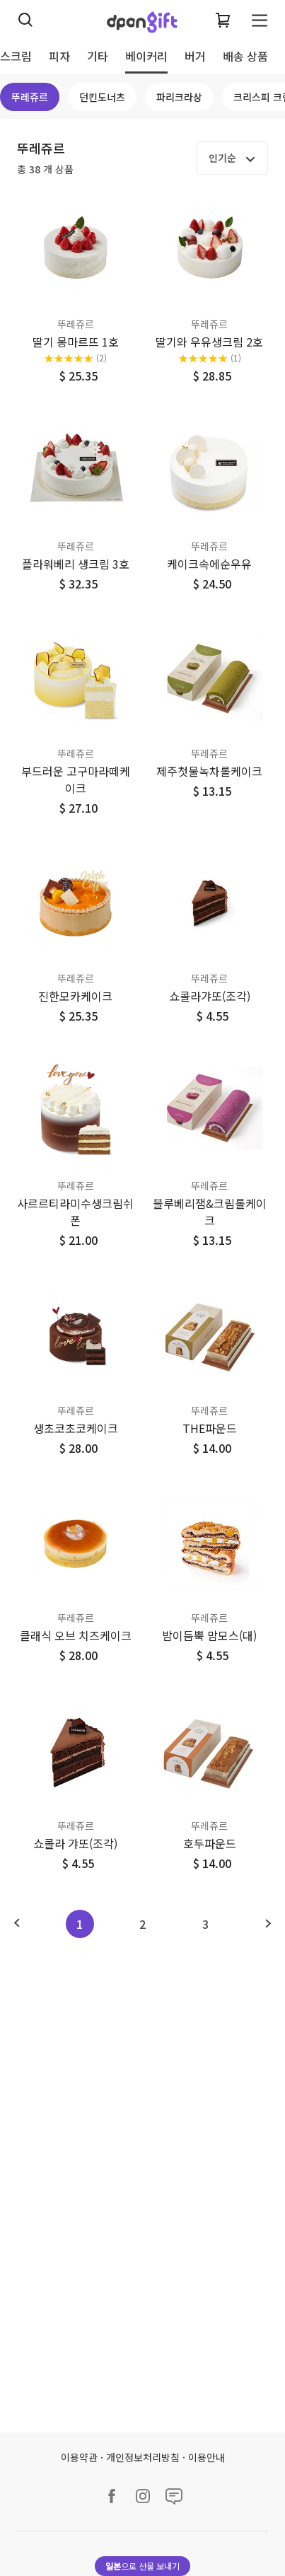 This screenshot has height=2576, width=285. I want to click on 파리크라상, so click(179, 97).